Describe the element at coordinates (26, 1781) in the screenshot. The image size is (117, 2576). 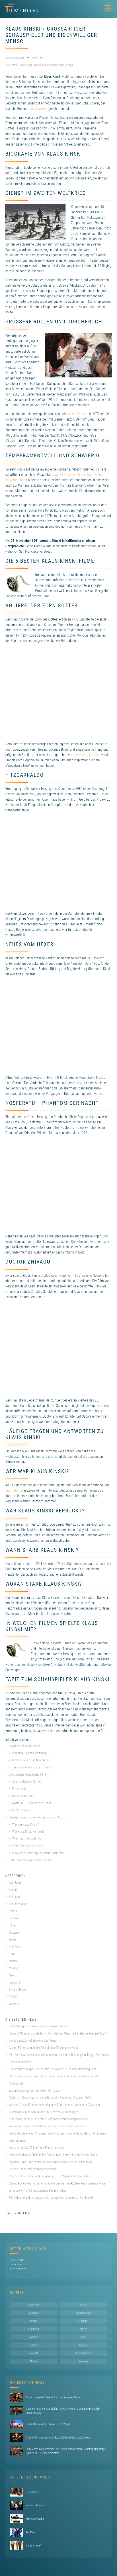
I see `Aguirre, der Zorn Gottes` at that location.